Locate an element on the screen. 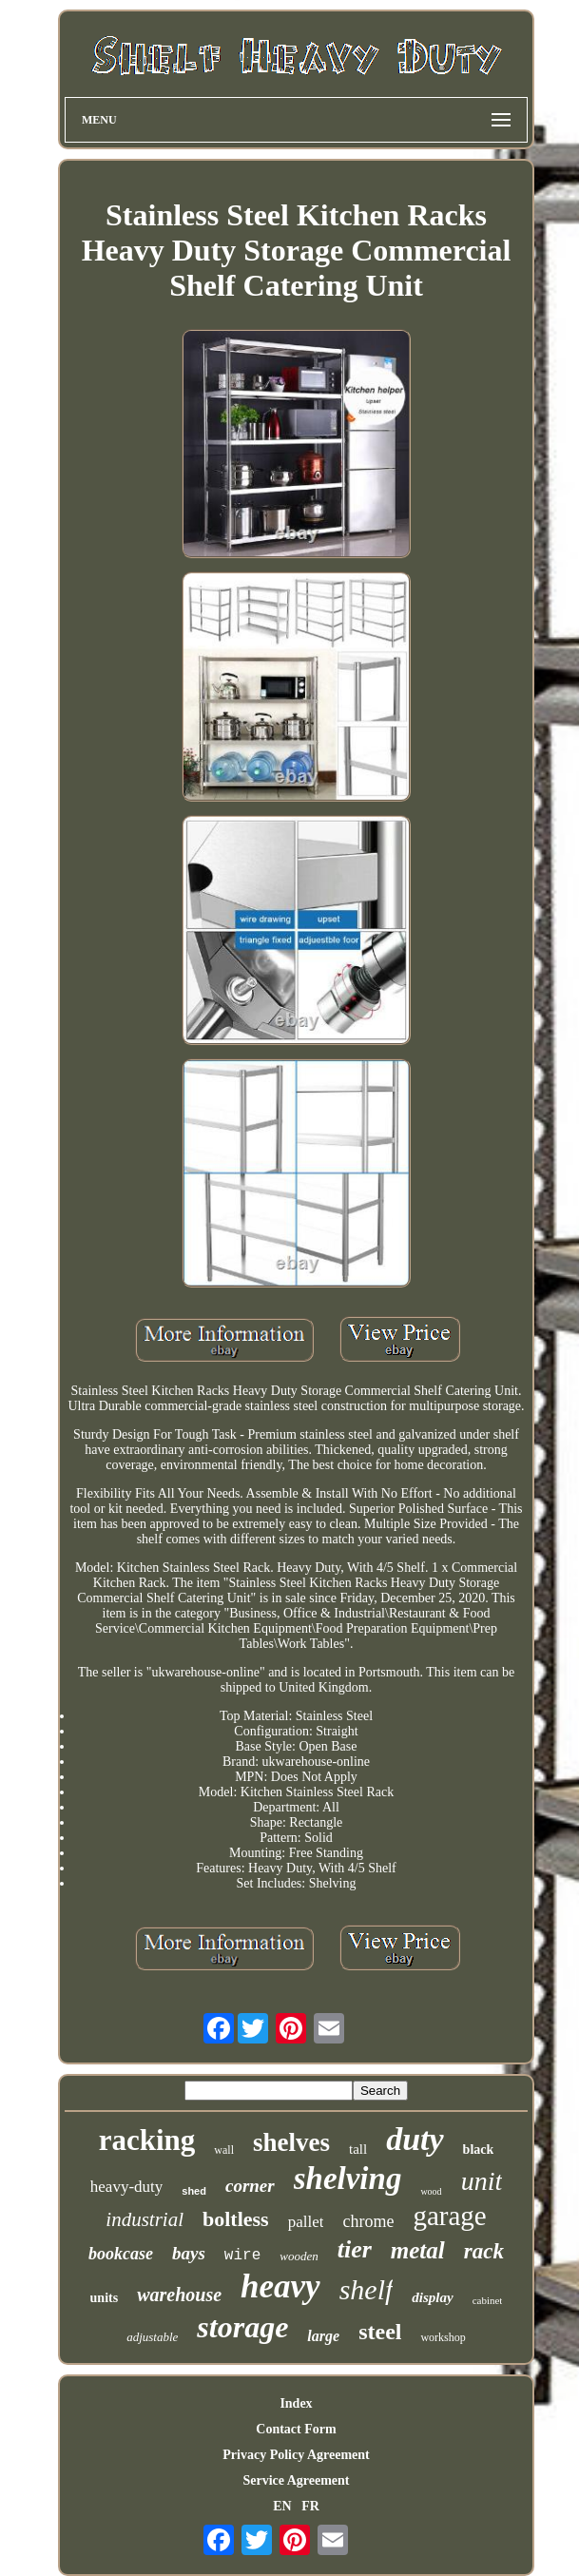  Privacy Policy Agreement is located at coordinates (295, 2455).